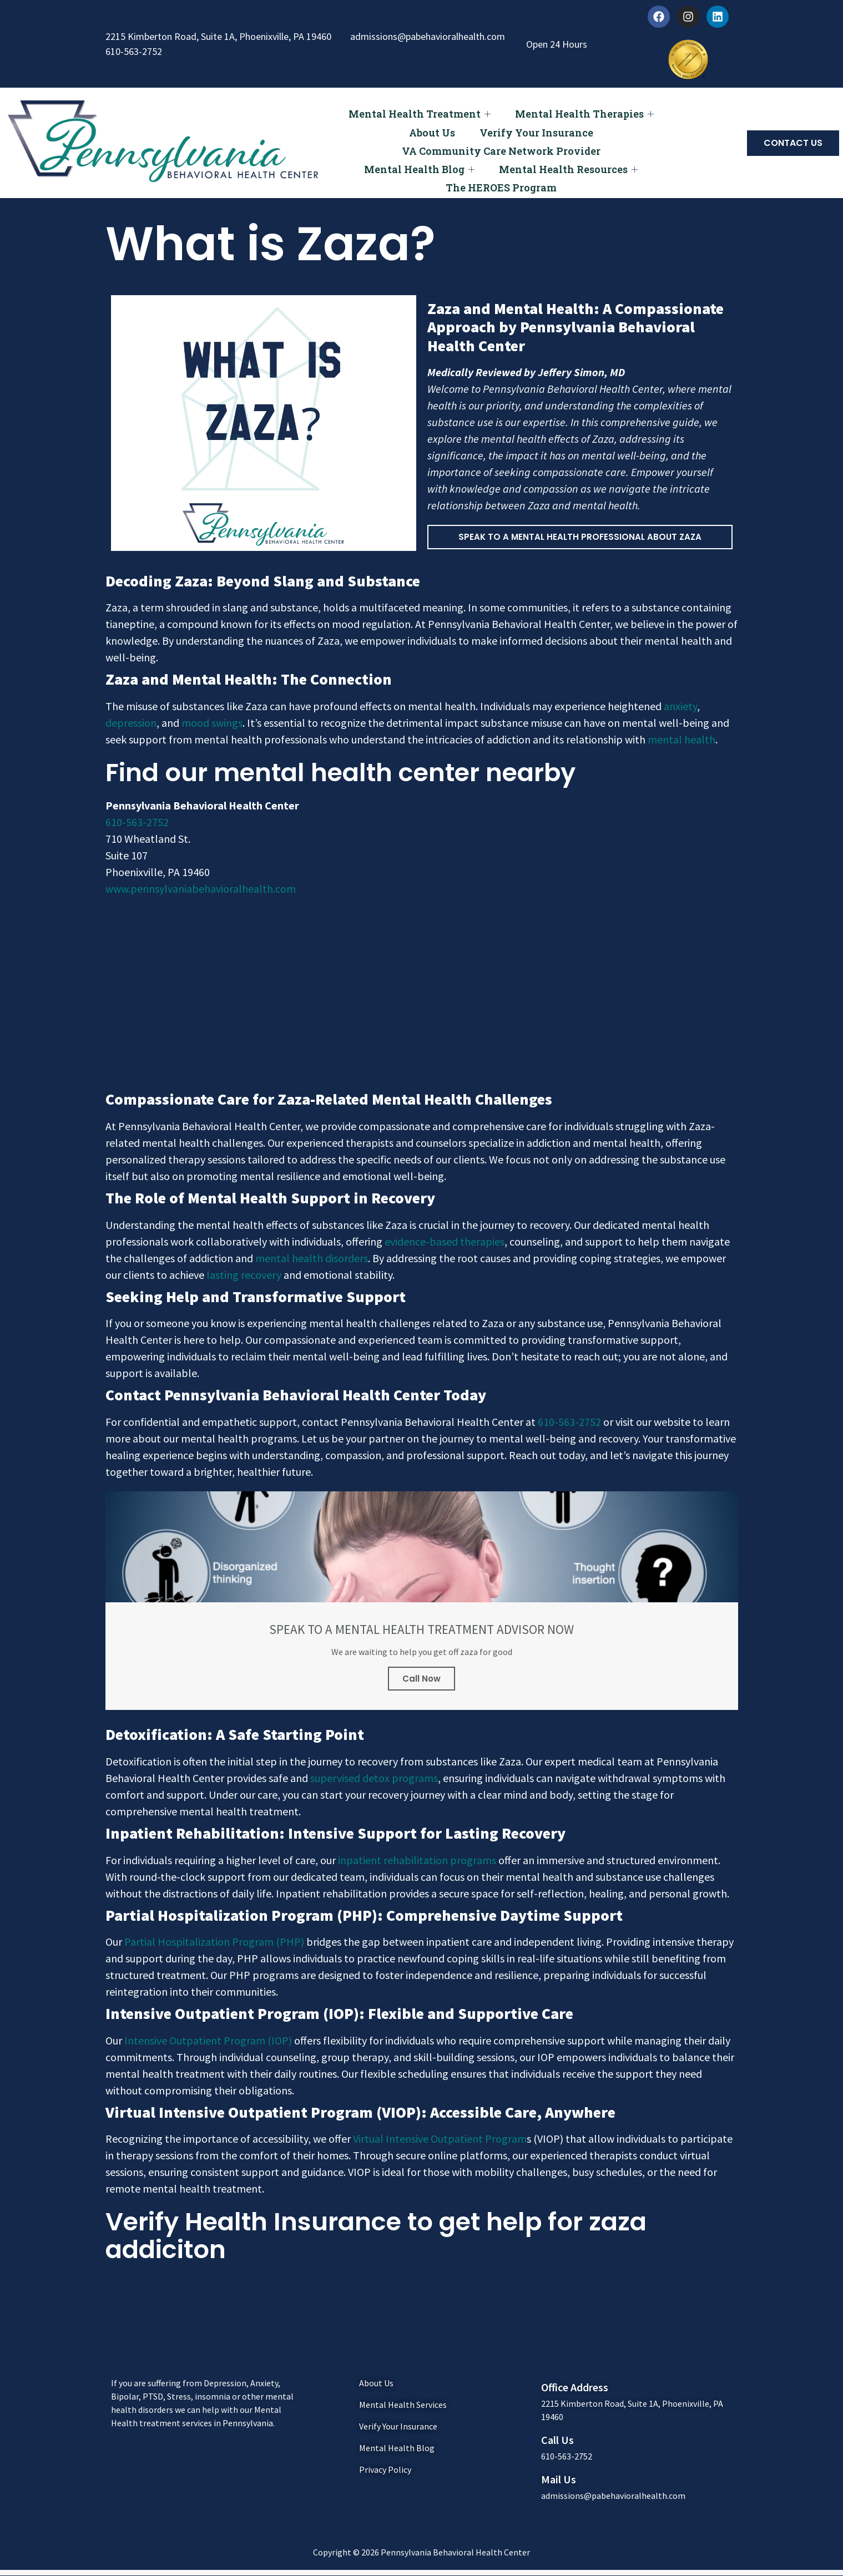 Image resolution: width=843 pixels, height=2576 pixels. I want to click on depression, so click(131, 723).